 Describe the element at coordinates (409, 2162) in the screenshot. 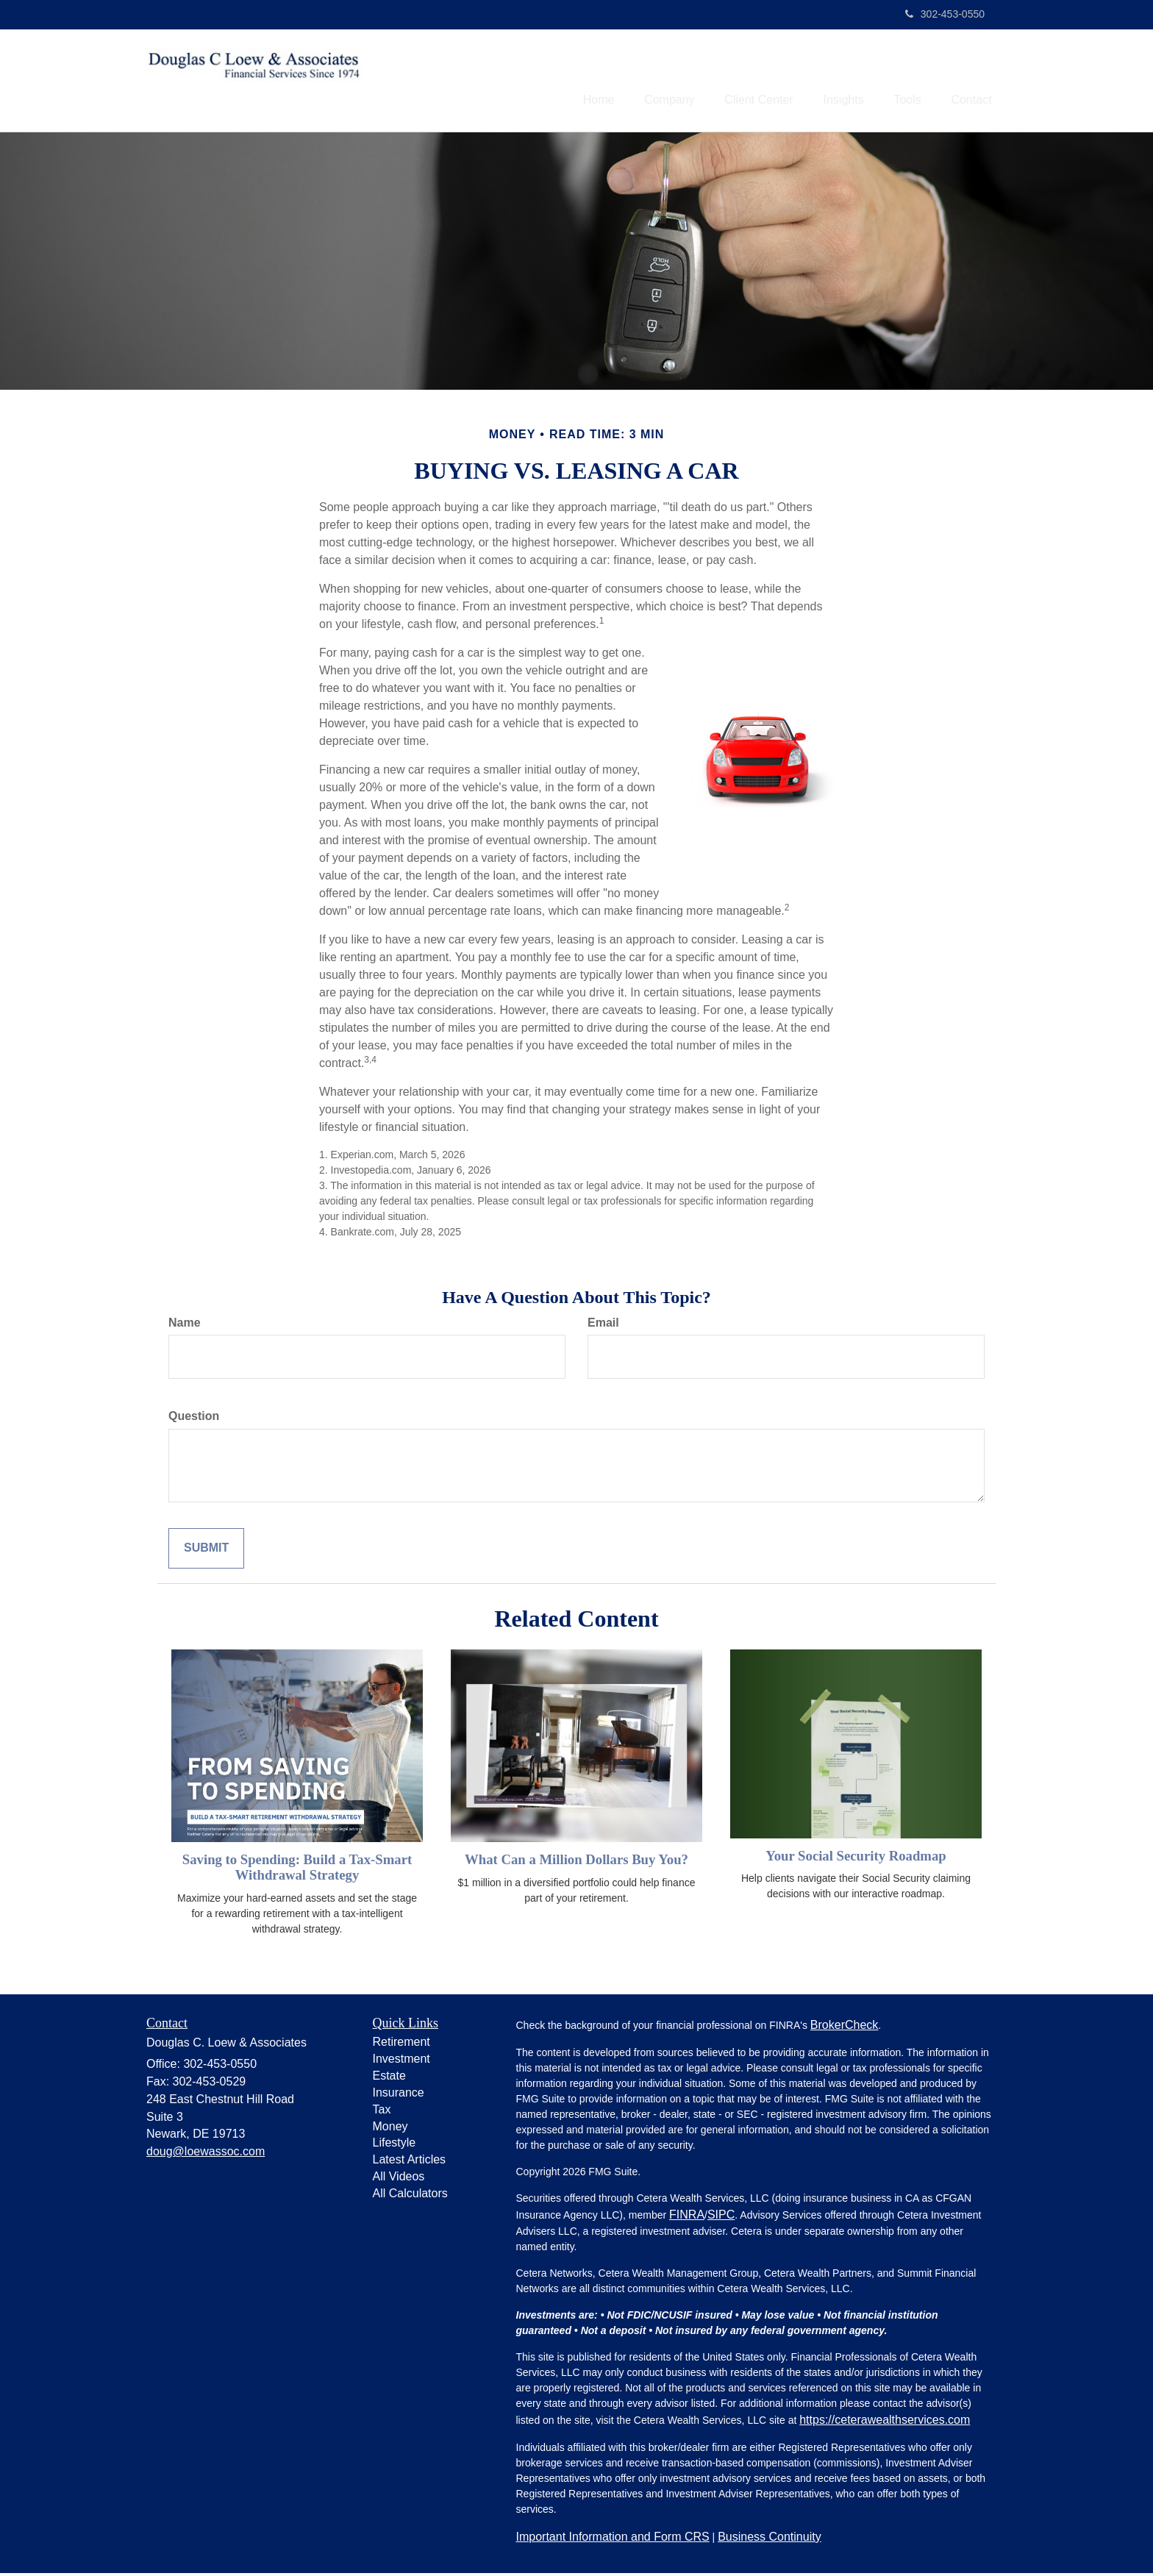

I see `Latest Articles` at that location.